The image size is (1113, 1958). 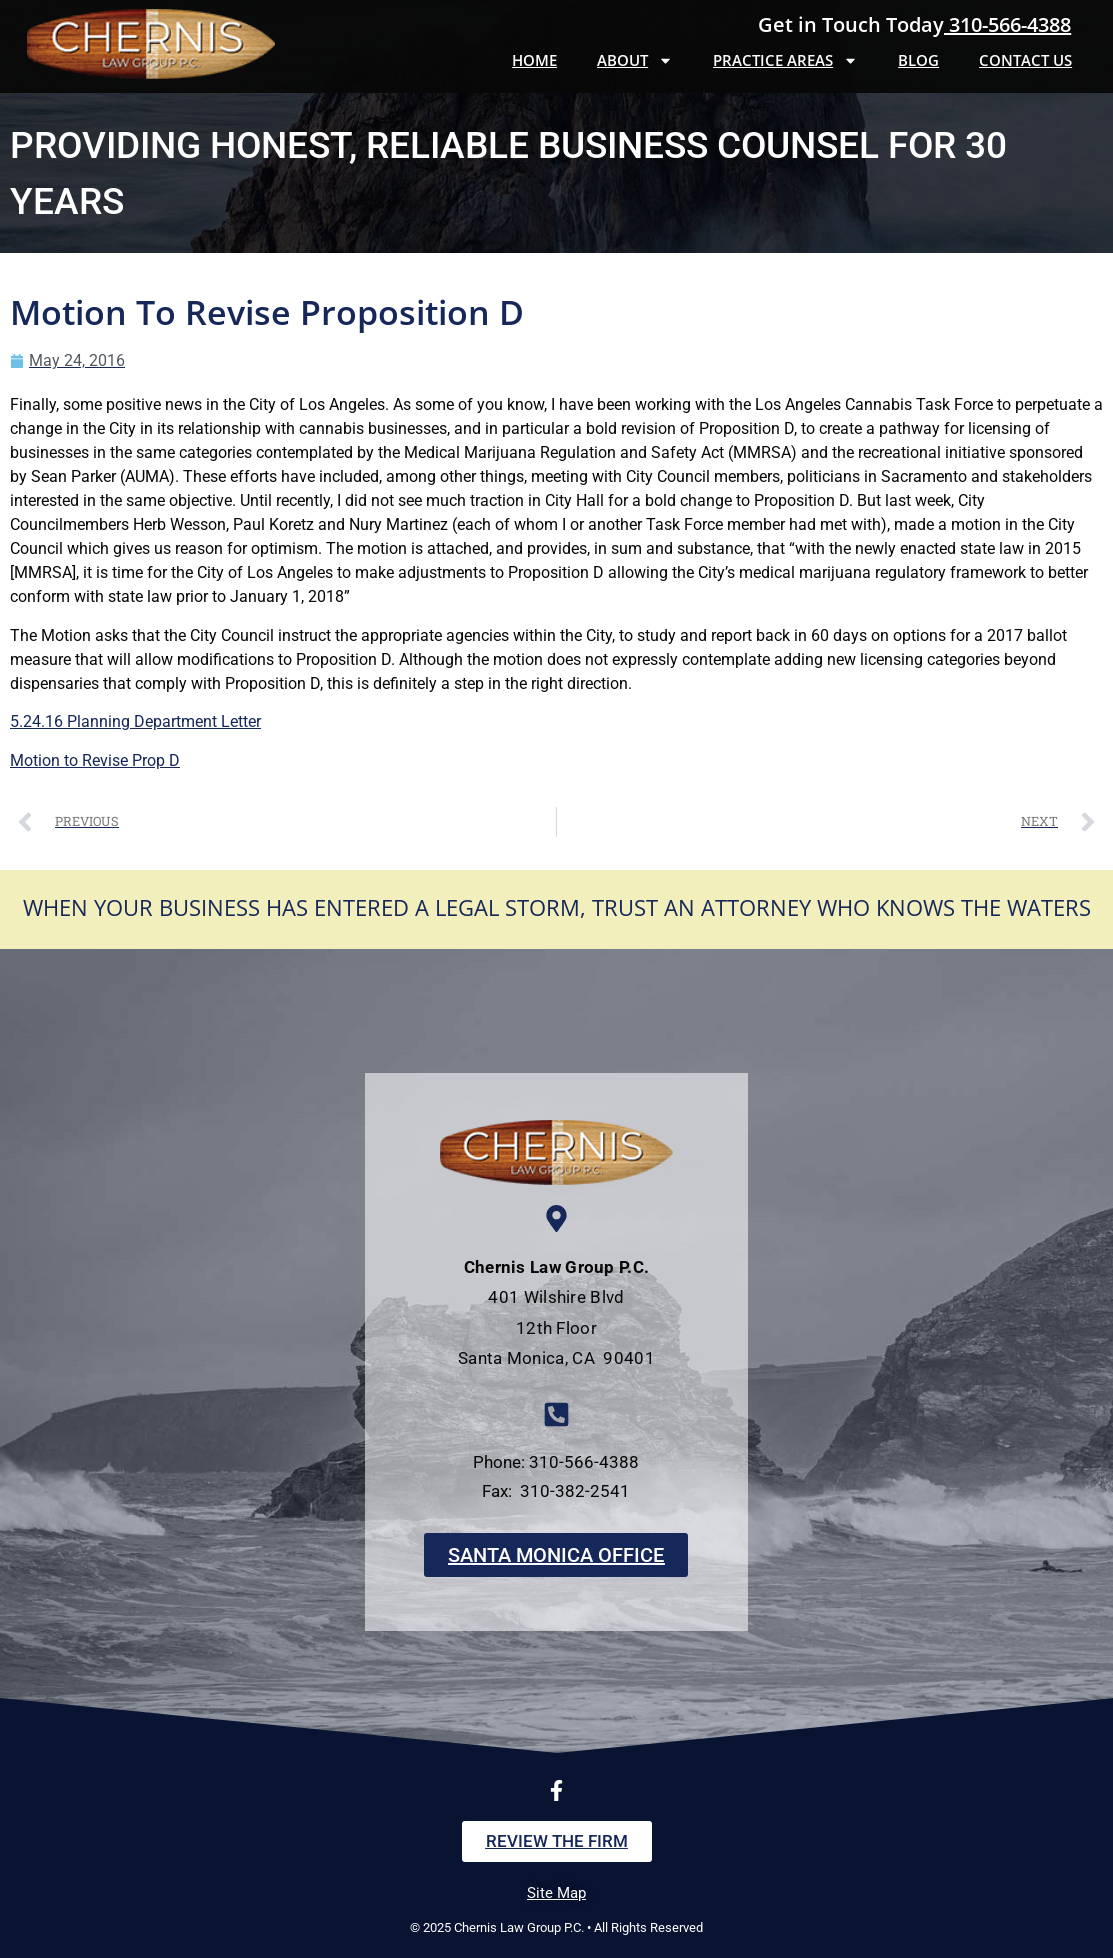 I want to click on Contact Us, so click(x=1025, y=60).